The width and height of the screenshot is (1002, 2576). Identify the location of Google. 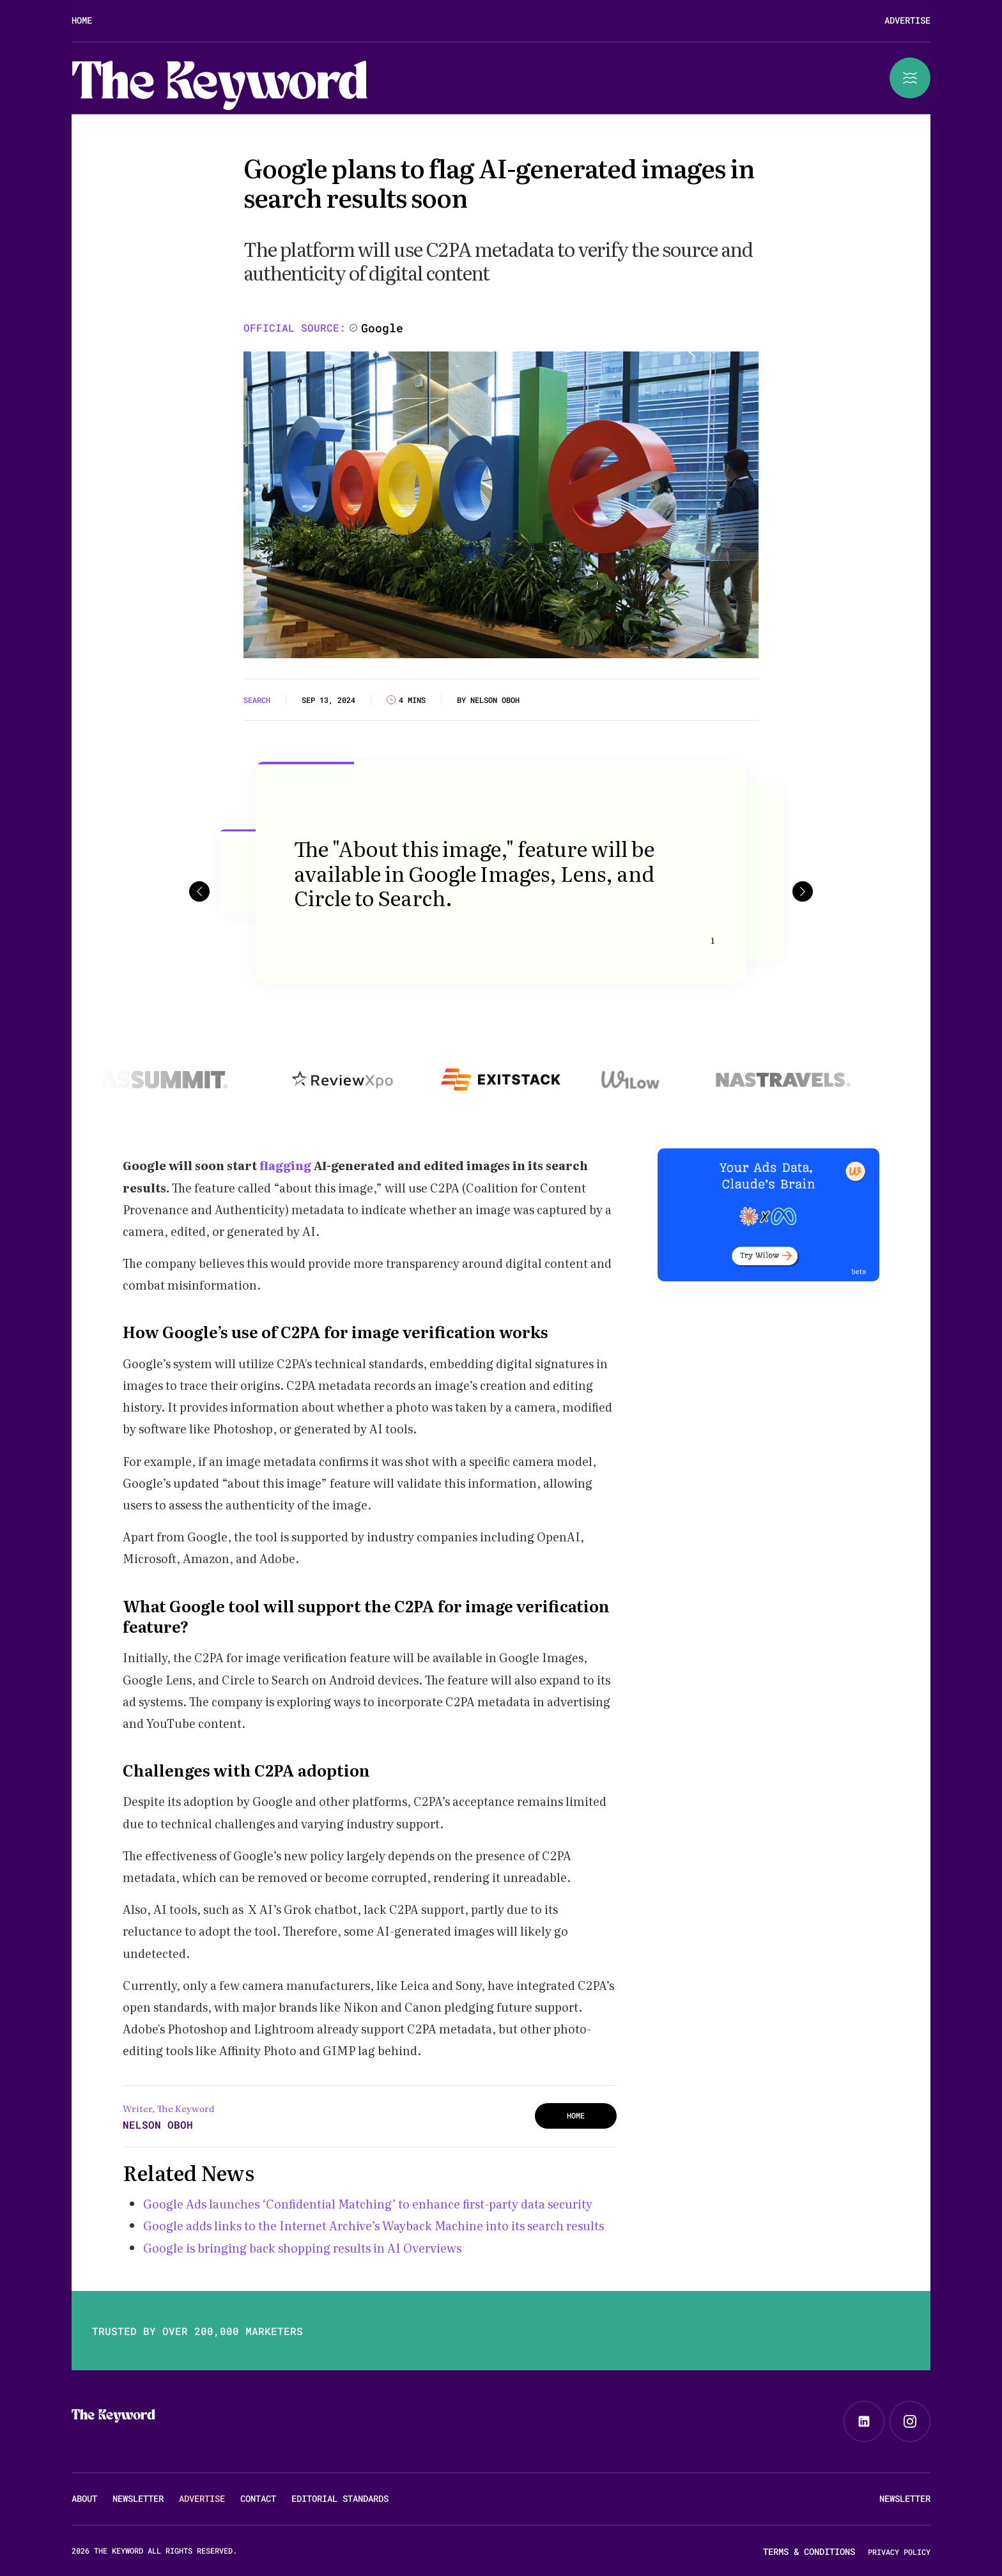
(382, 327).